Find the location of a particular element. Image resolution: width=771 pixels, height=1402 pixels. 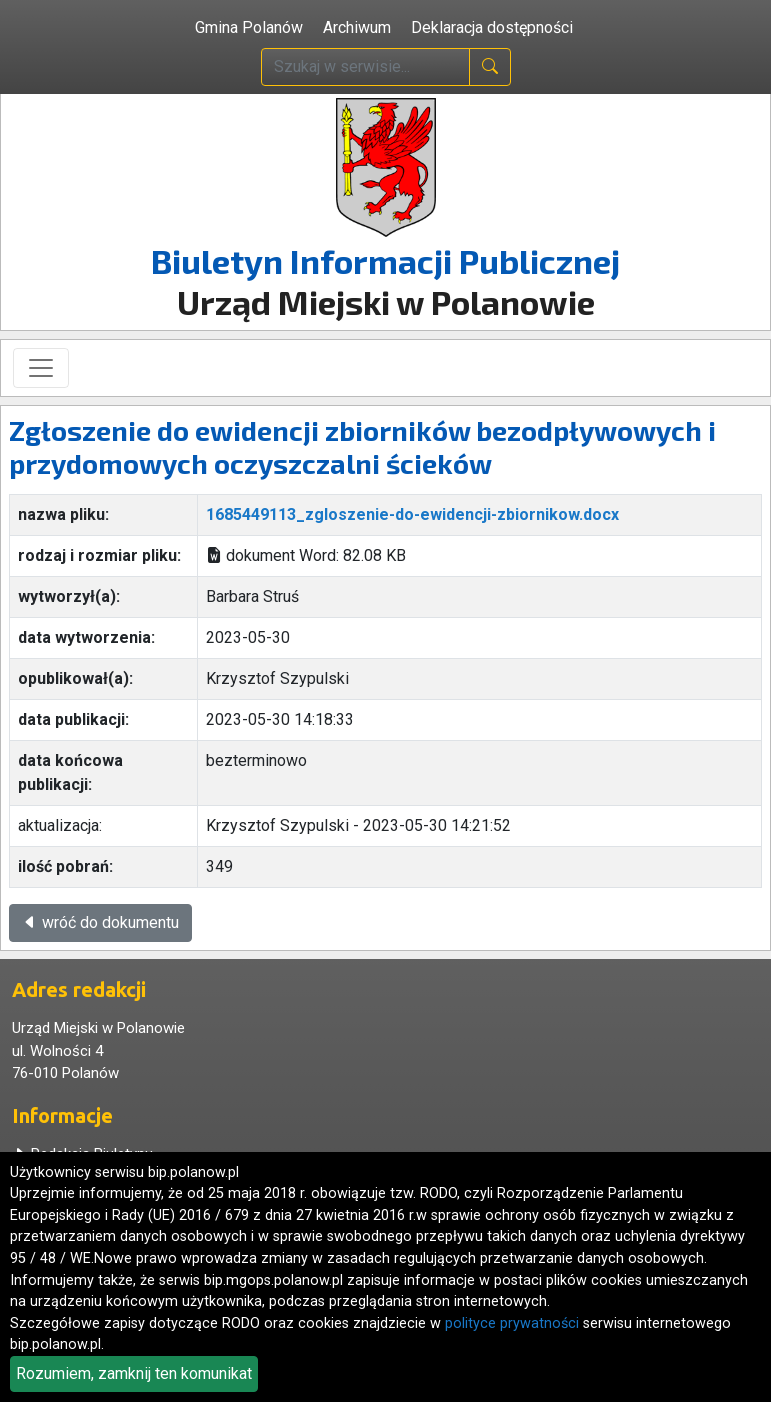

Rozumiem, zamknij ten komunikat is located at coordinates (134, 1373).